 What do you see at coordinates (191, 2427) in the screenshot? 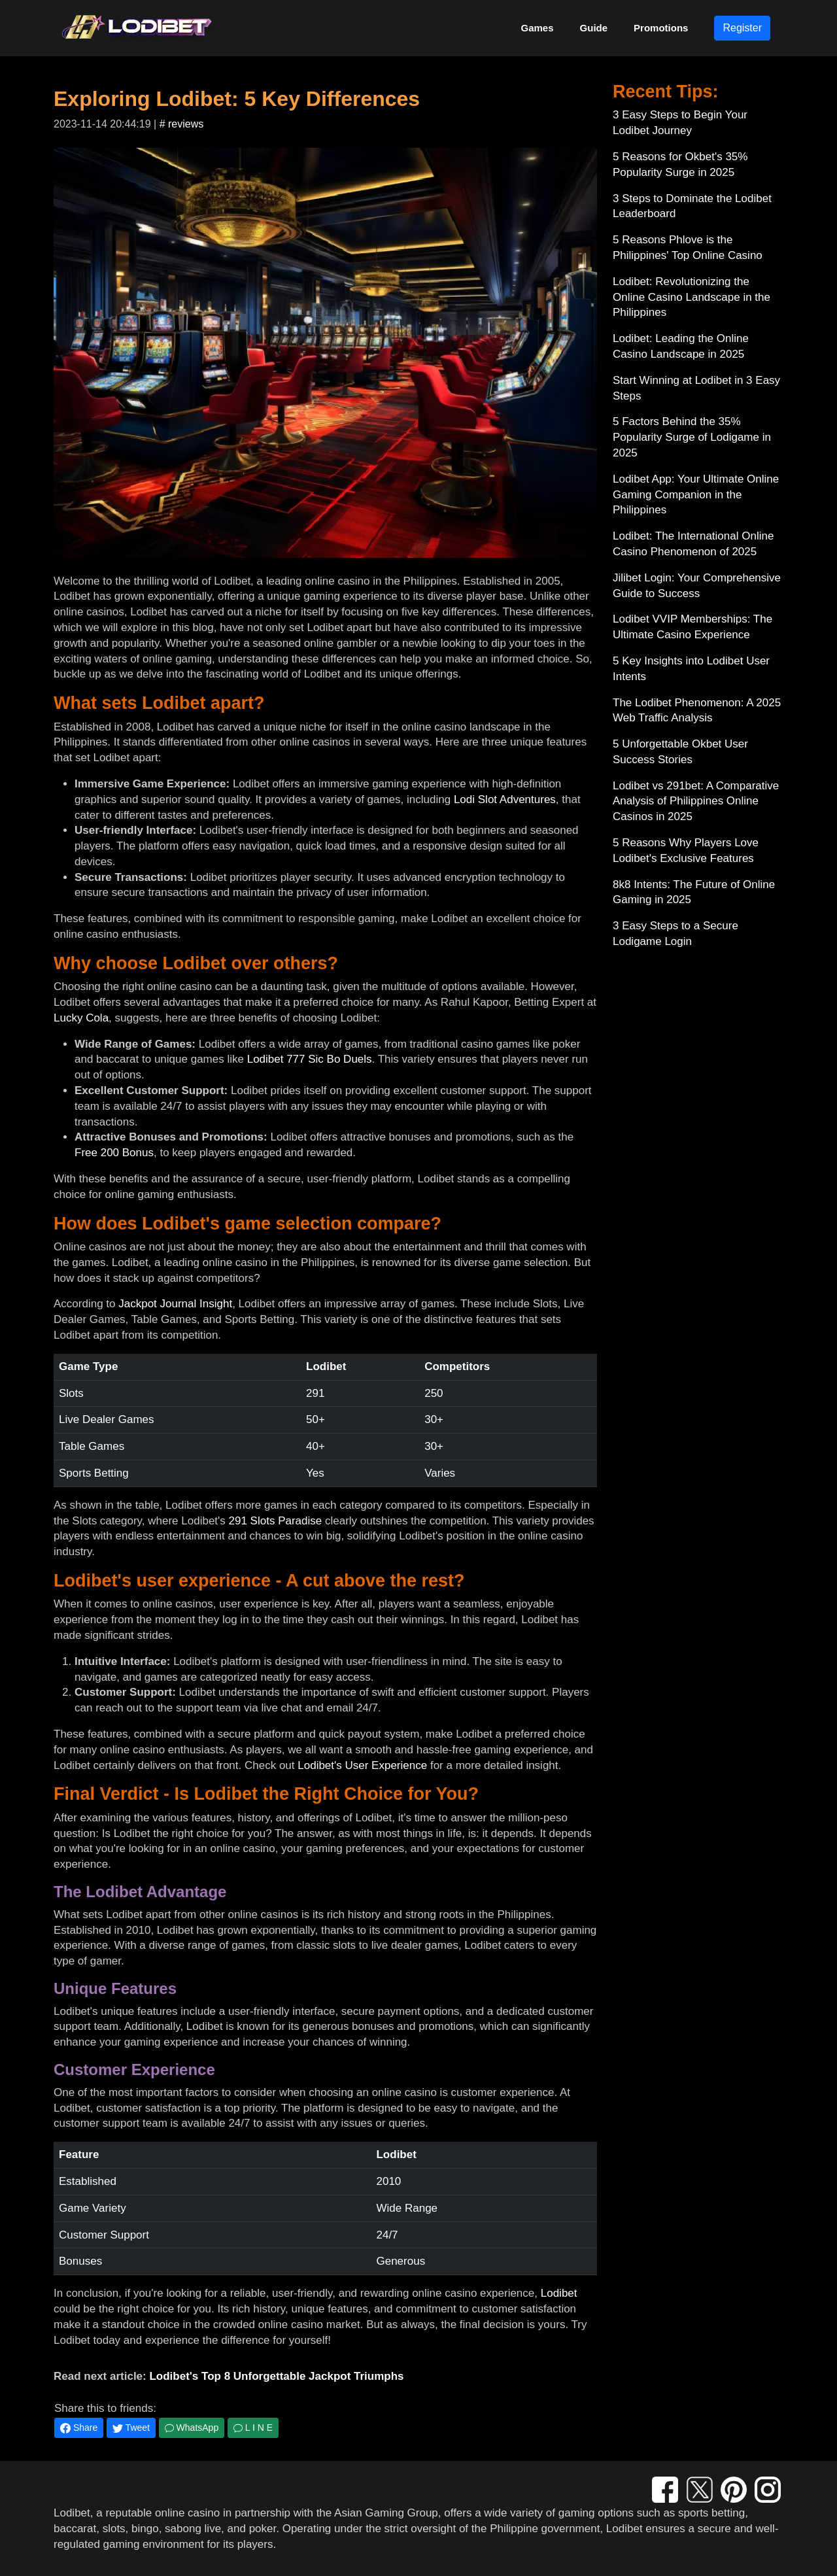
I see `WhatsApp` at bounding box center [191, 2427].